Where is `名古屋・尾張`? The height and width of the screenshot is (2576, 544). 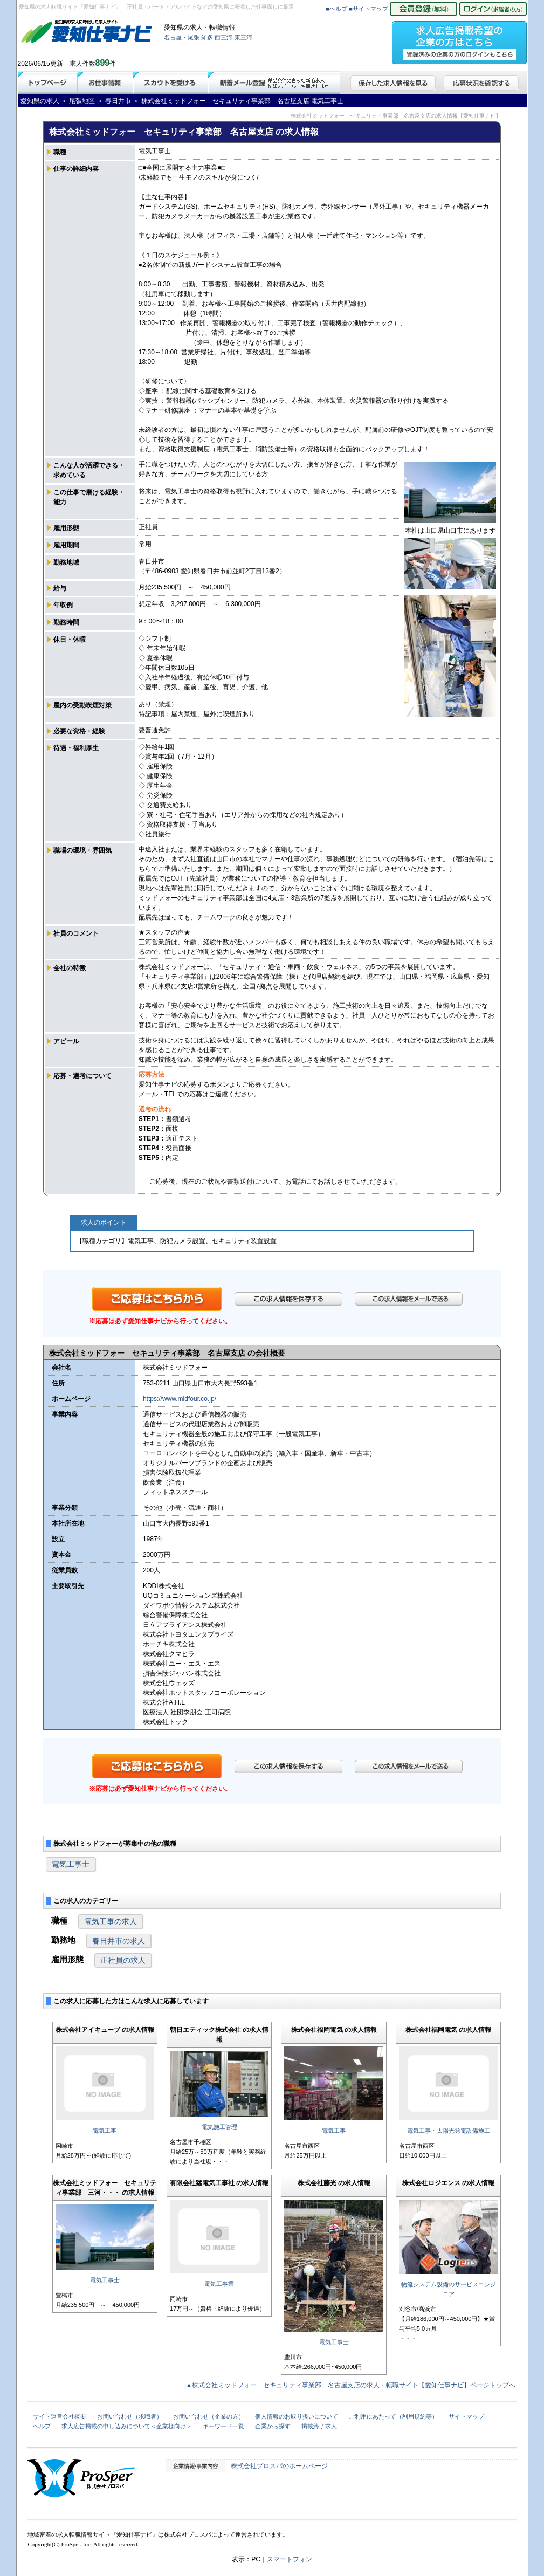
名古屋・尾張 is located at coordinates (181, 37).